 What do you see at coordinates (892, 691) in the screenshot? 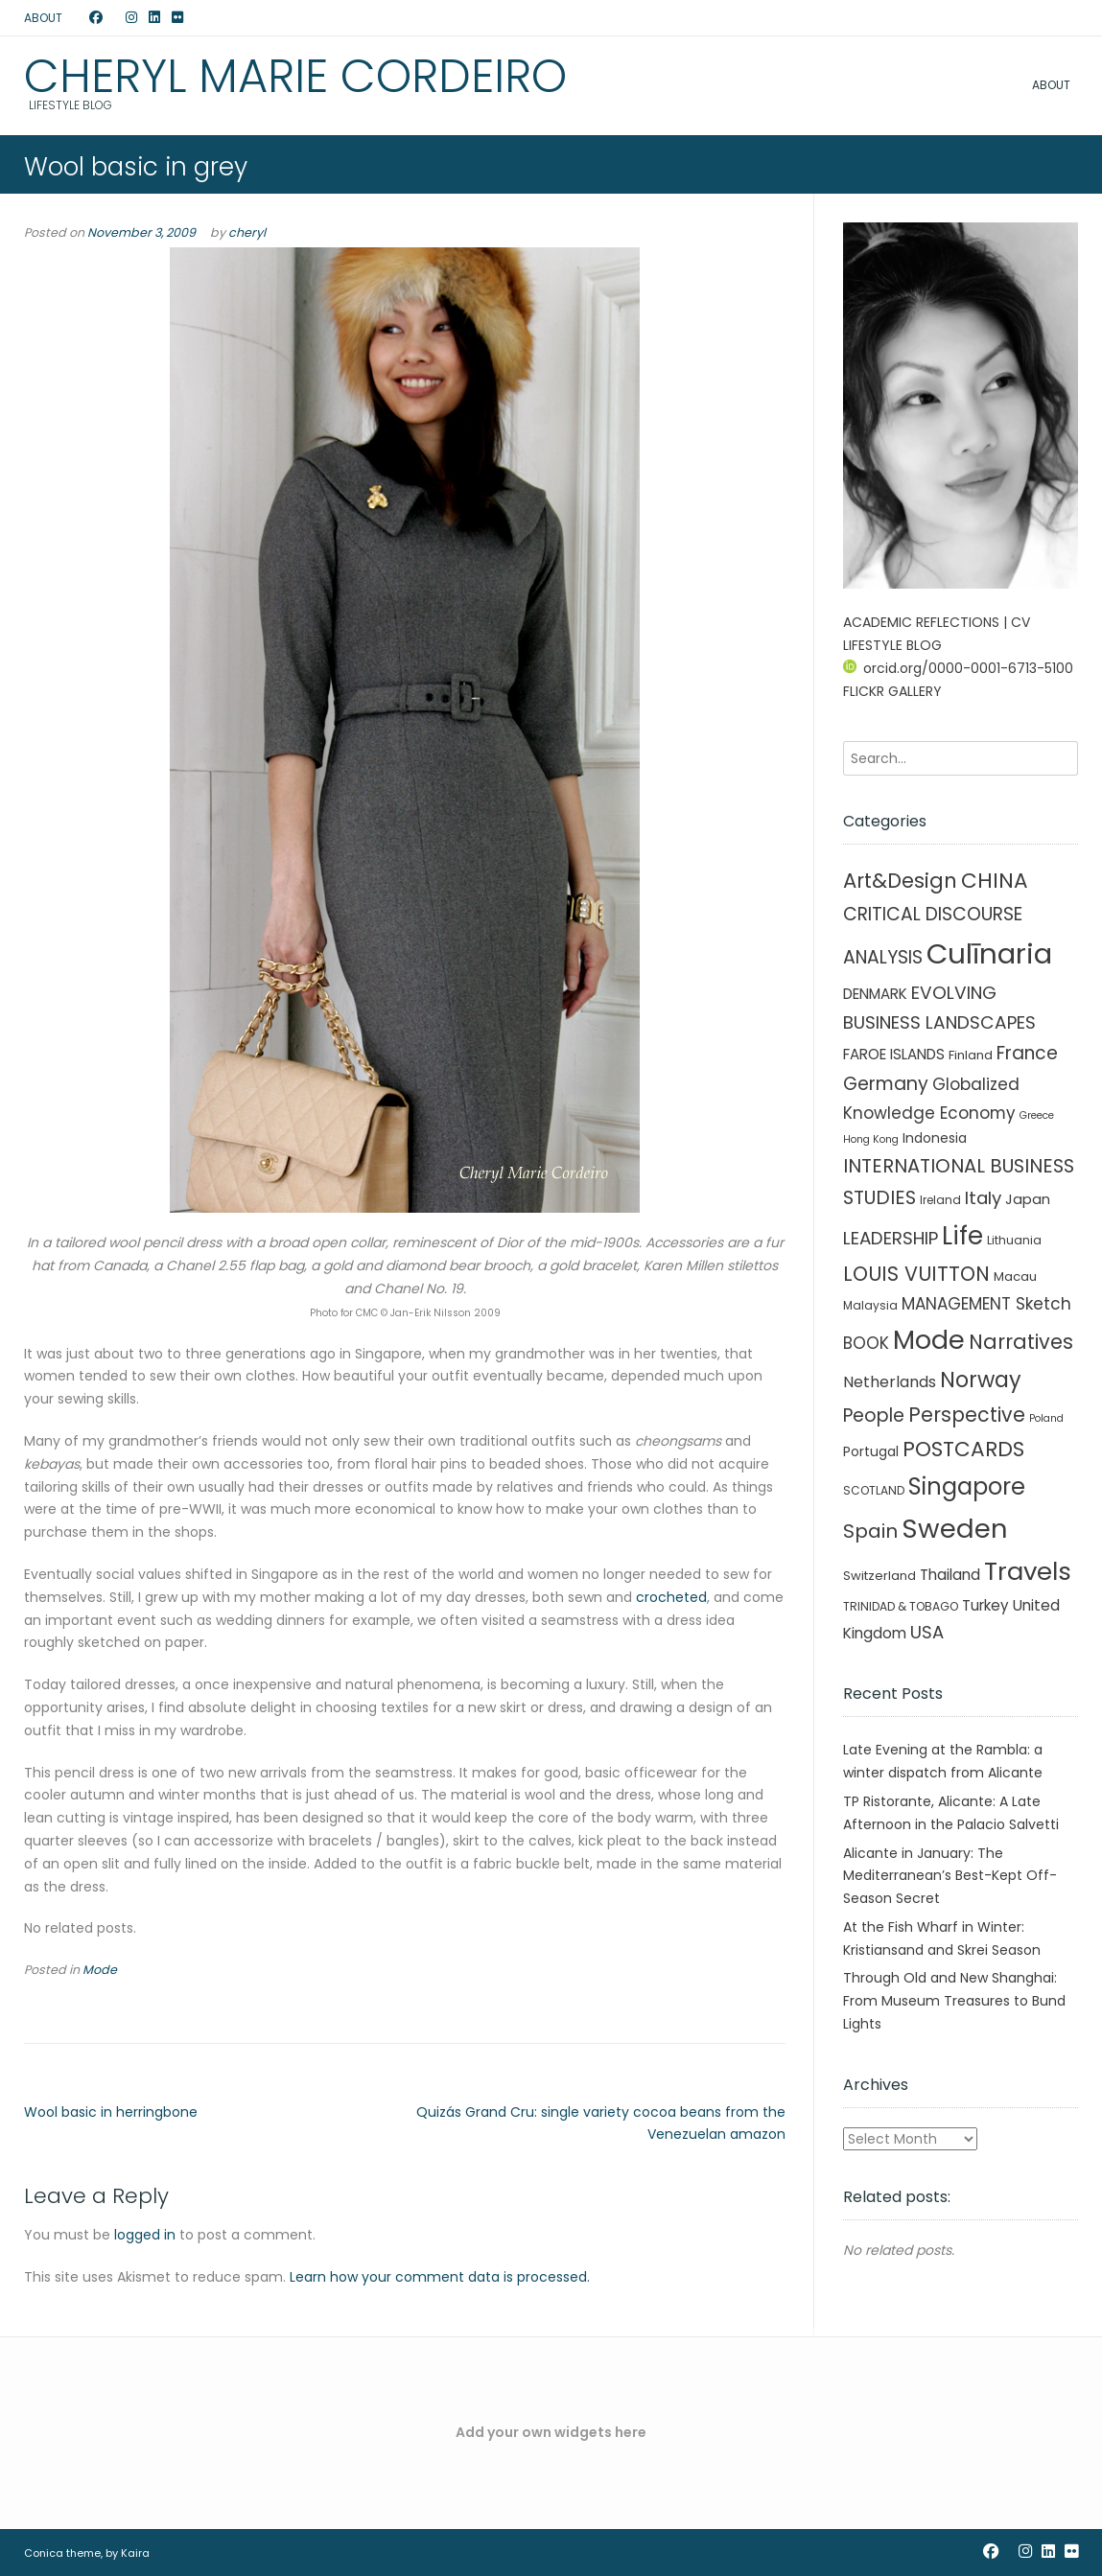
I see `FLICKR GALLERY` at bounding box center [892, 691].